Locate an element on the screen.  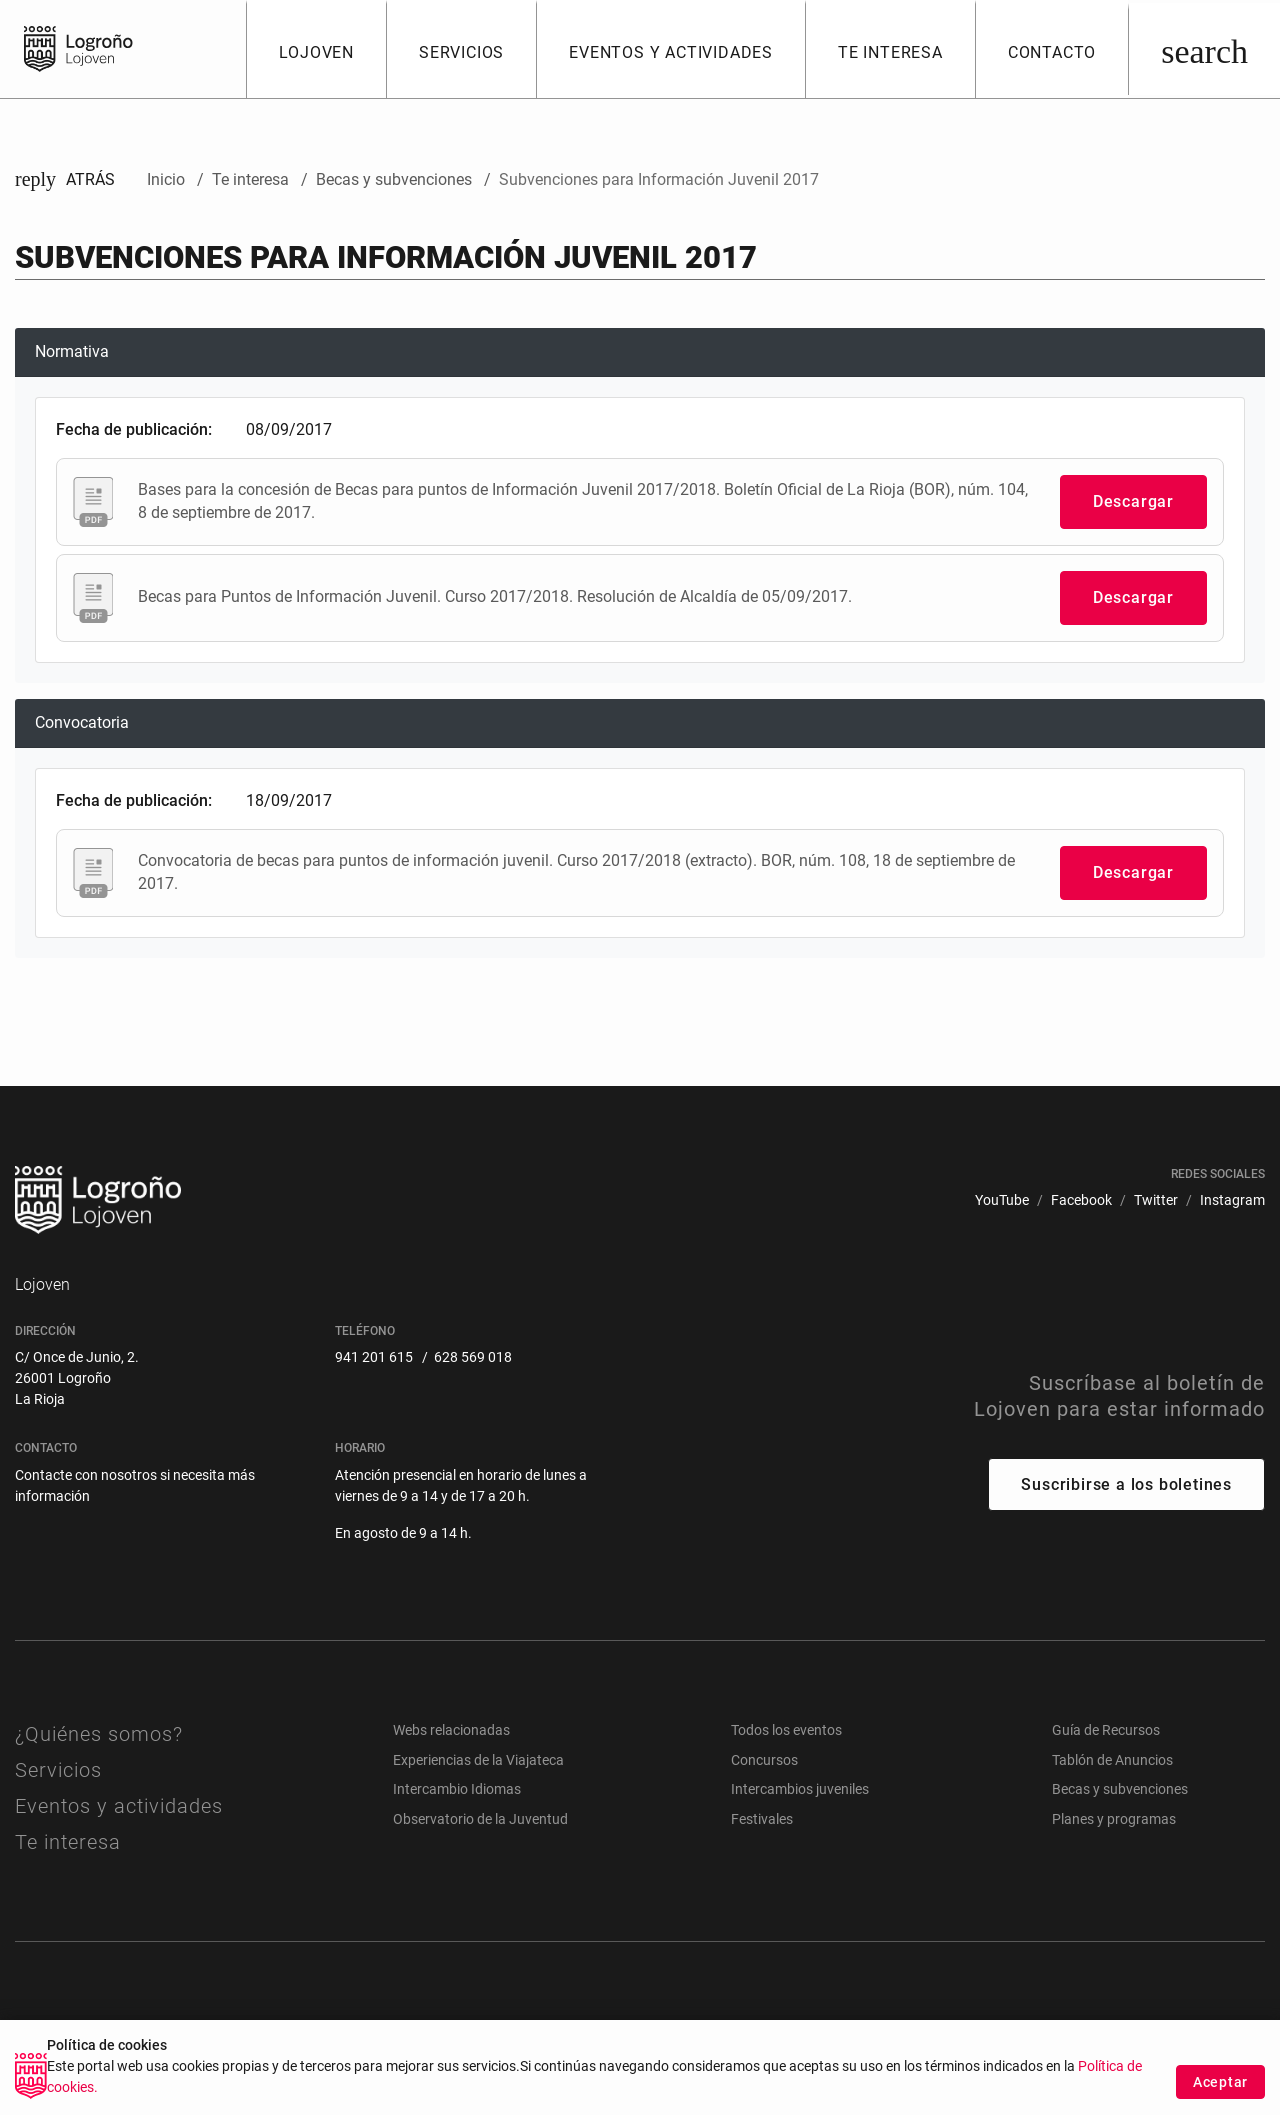
Servicios is located at coordinates (58, 1770).